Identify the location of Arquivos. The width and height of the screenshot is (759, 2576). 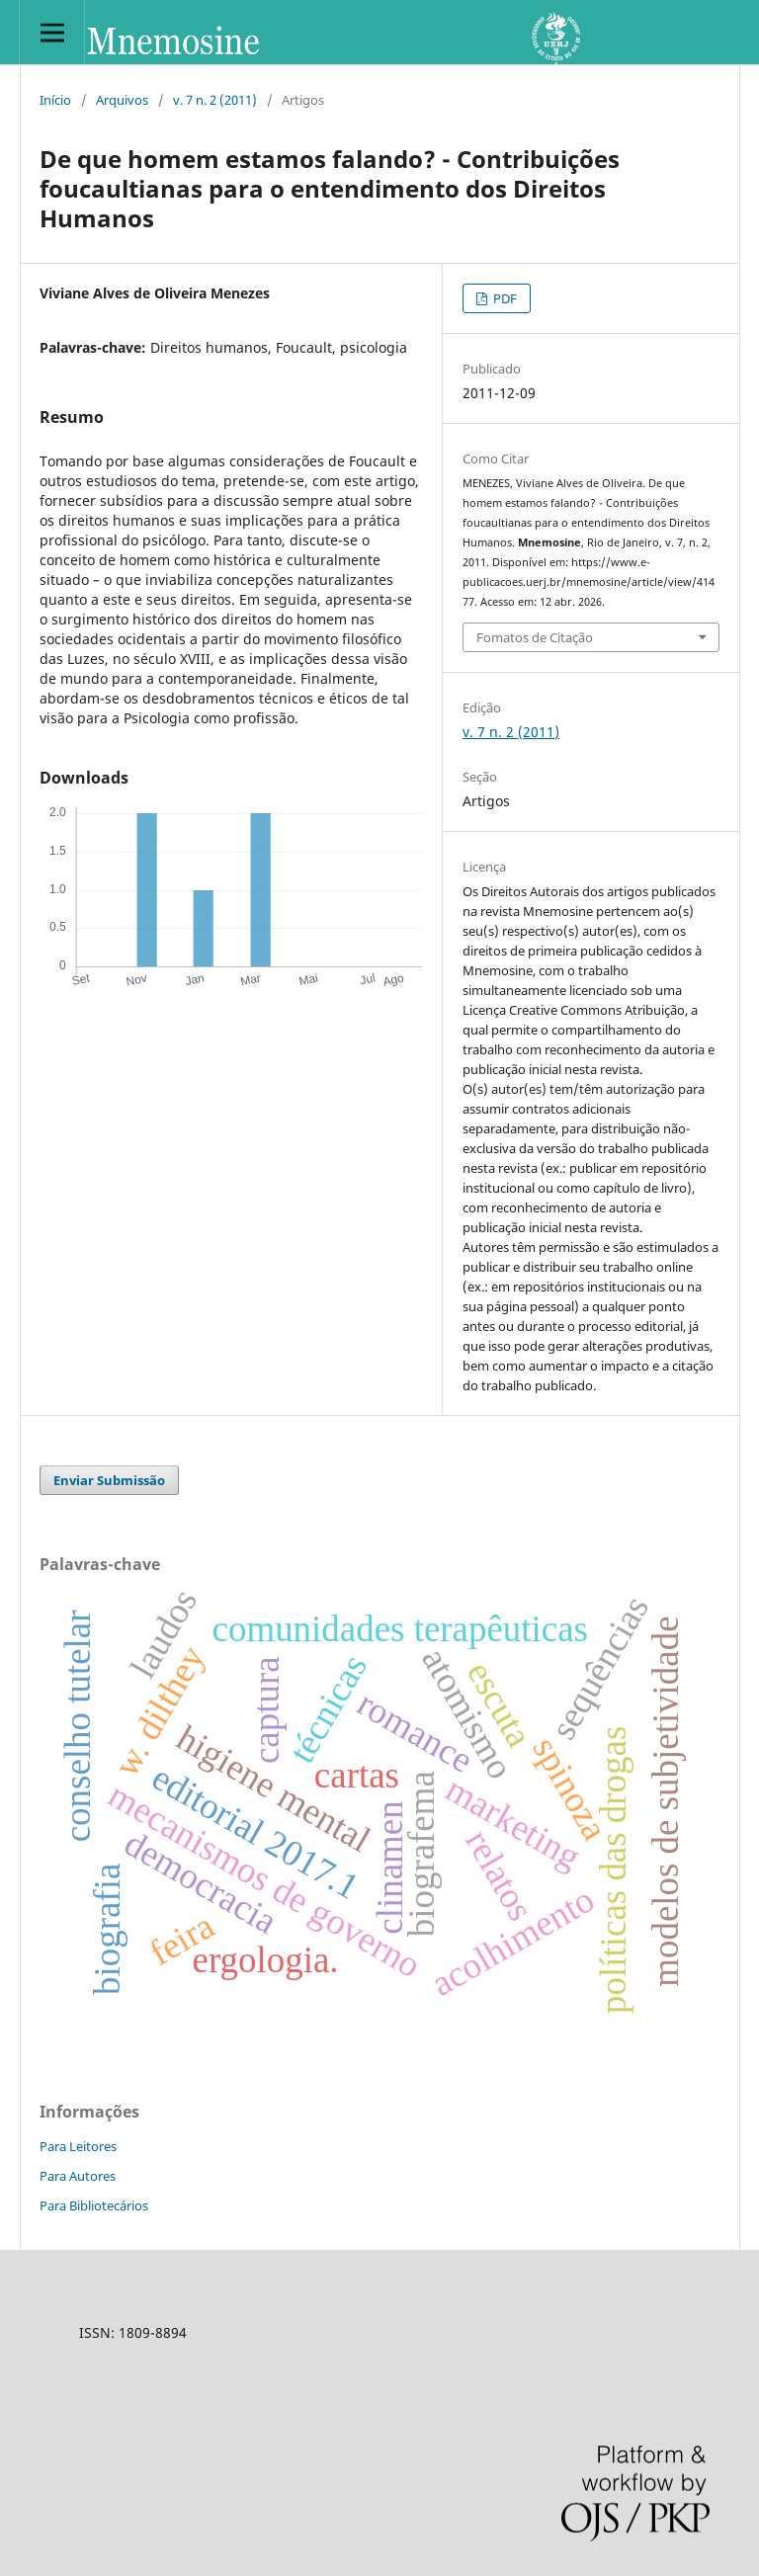
(122, 100).